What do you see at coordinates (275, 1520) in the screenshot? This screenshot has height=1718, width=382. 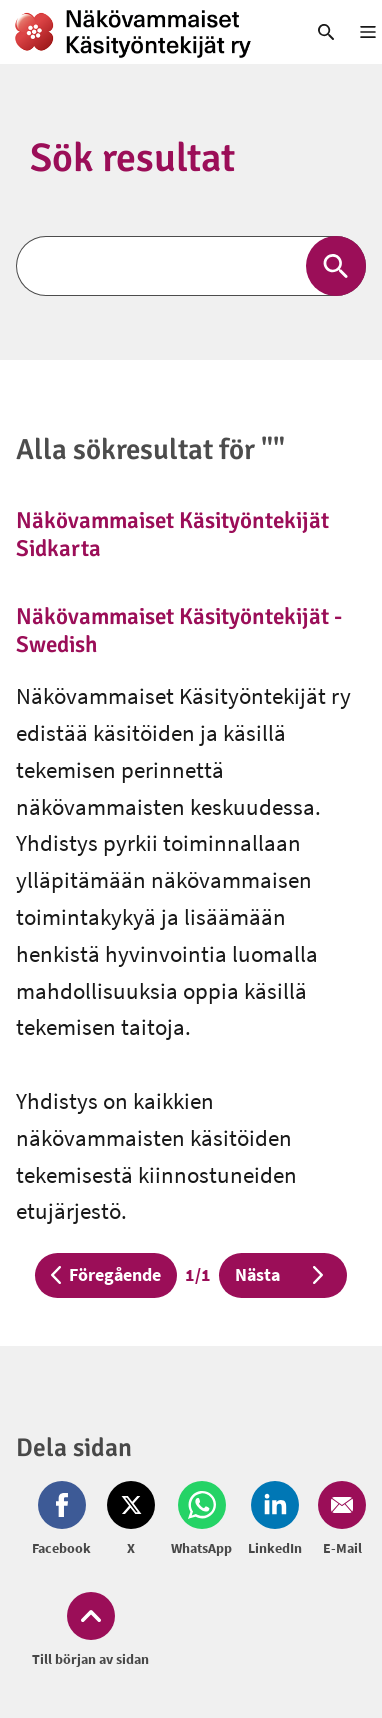 I see `[Dela på LinkedIn (öppnas i nytt fönster)]` at bounding box center [275, 1520].